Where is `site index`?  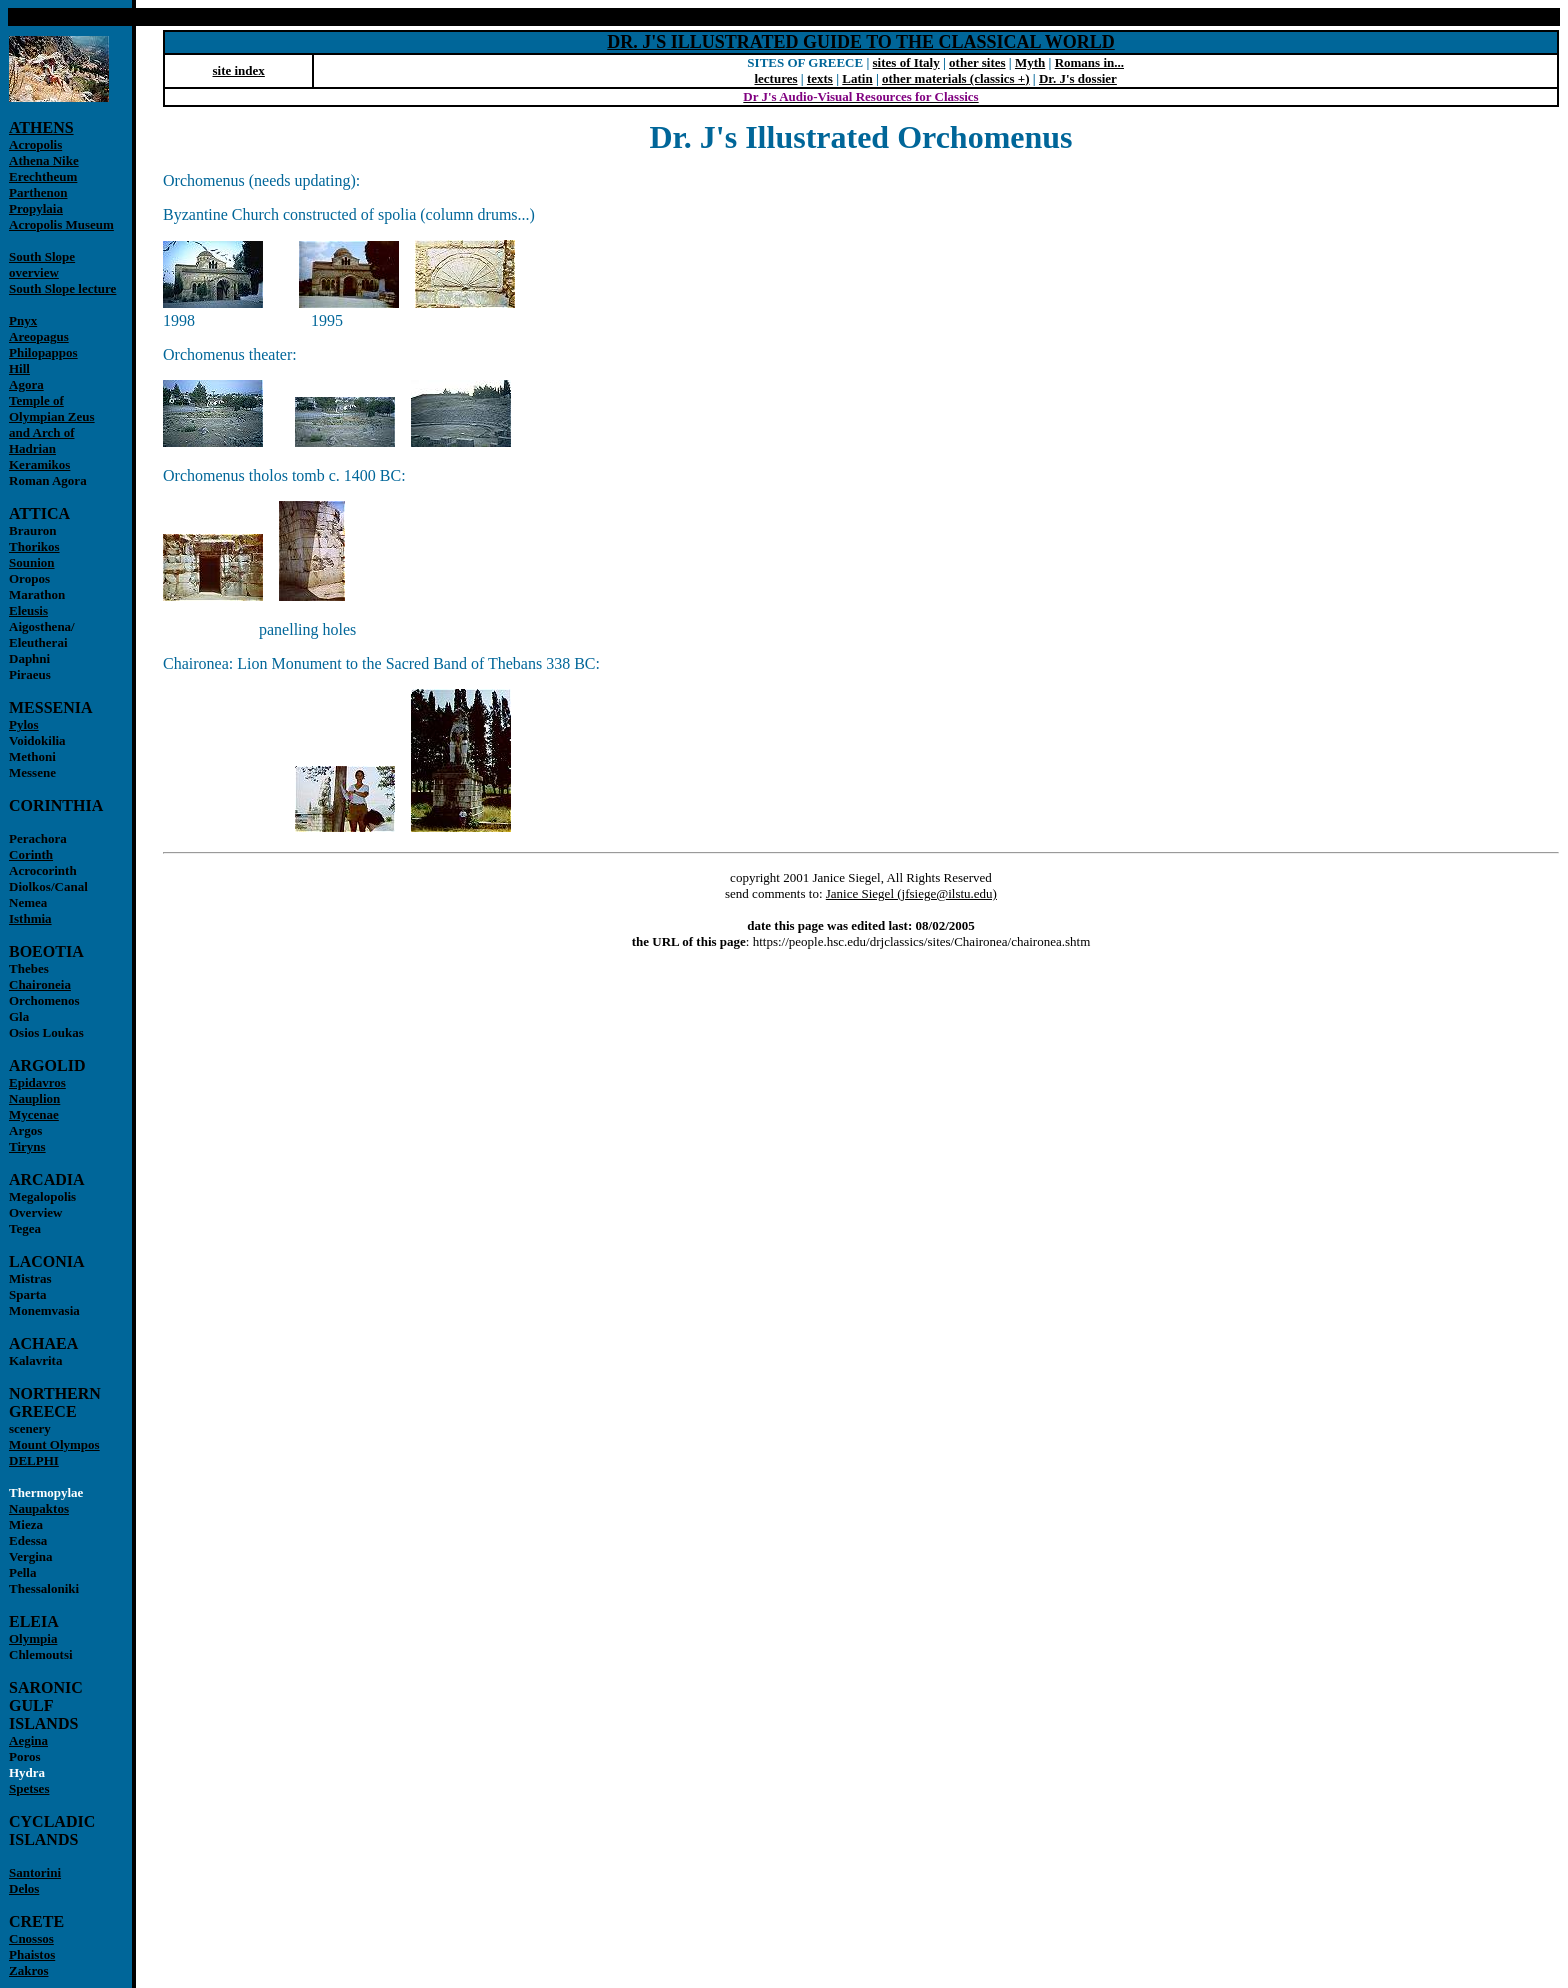
site index is located at coordinates (238, 70).